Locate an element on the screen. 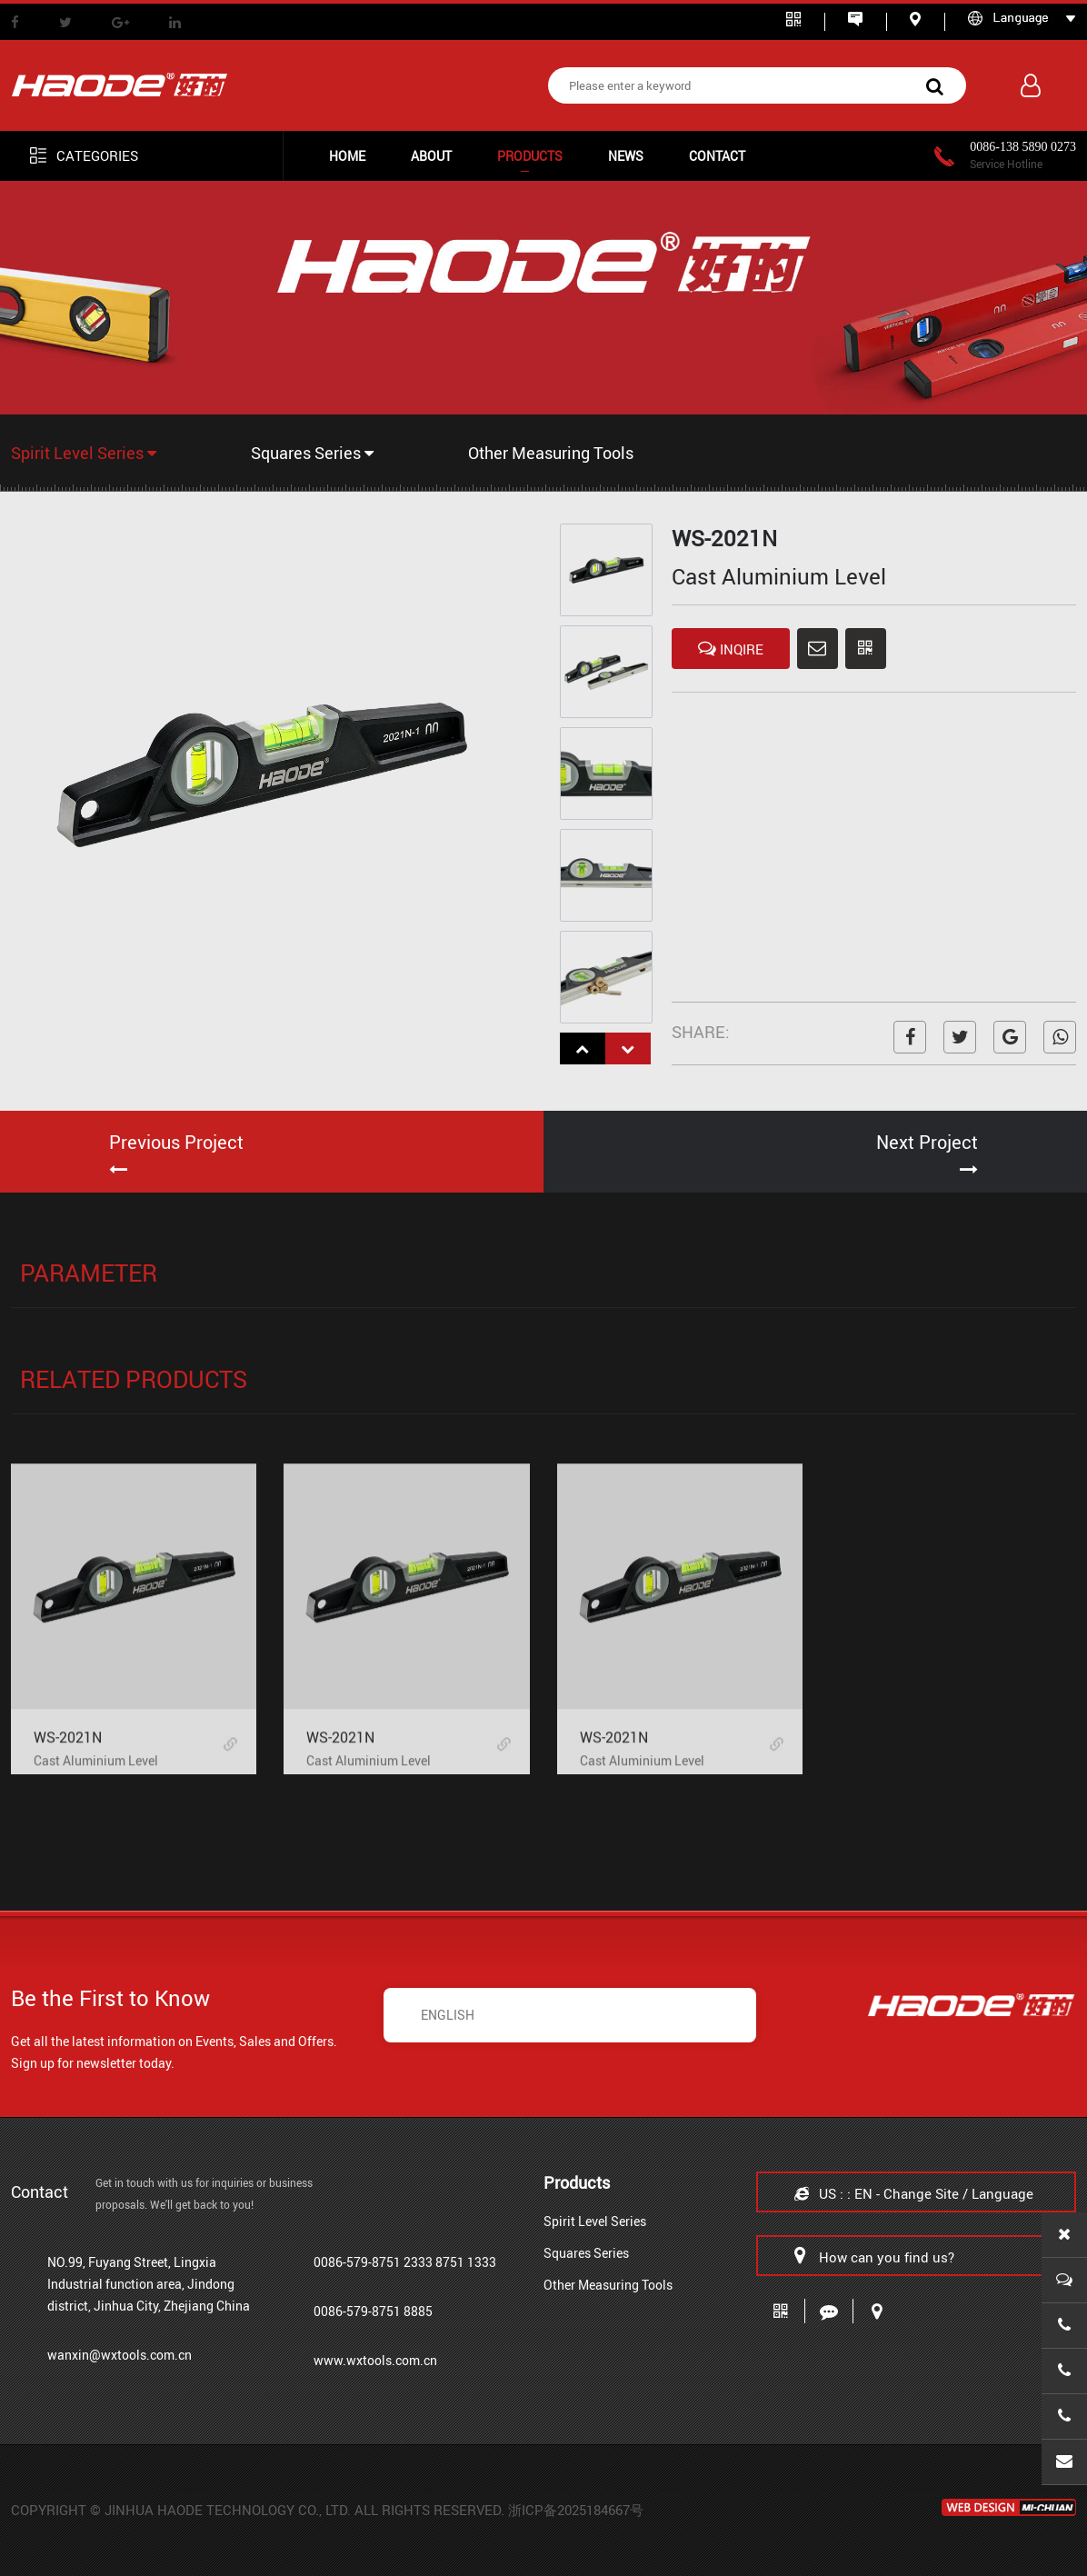 The height and width of the screenshot is (2576, 1087). Products is located at coordinates (530, 156).